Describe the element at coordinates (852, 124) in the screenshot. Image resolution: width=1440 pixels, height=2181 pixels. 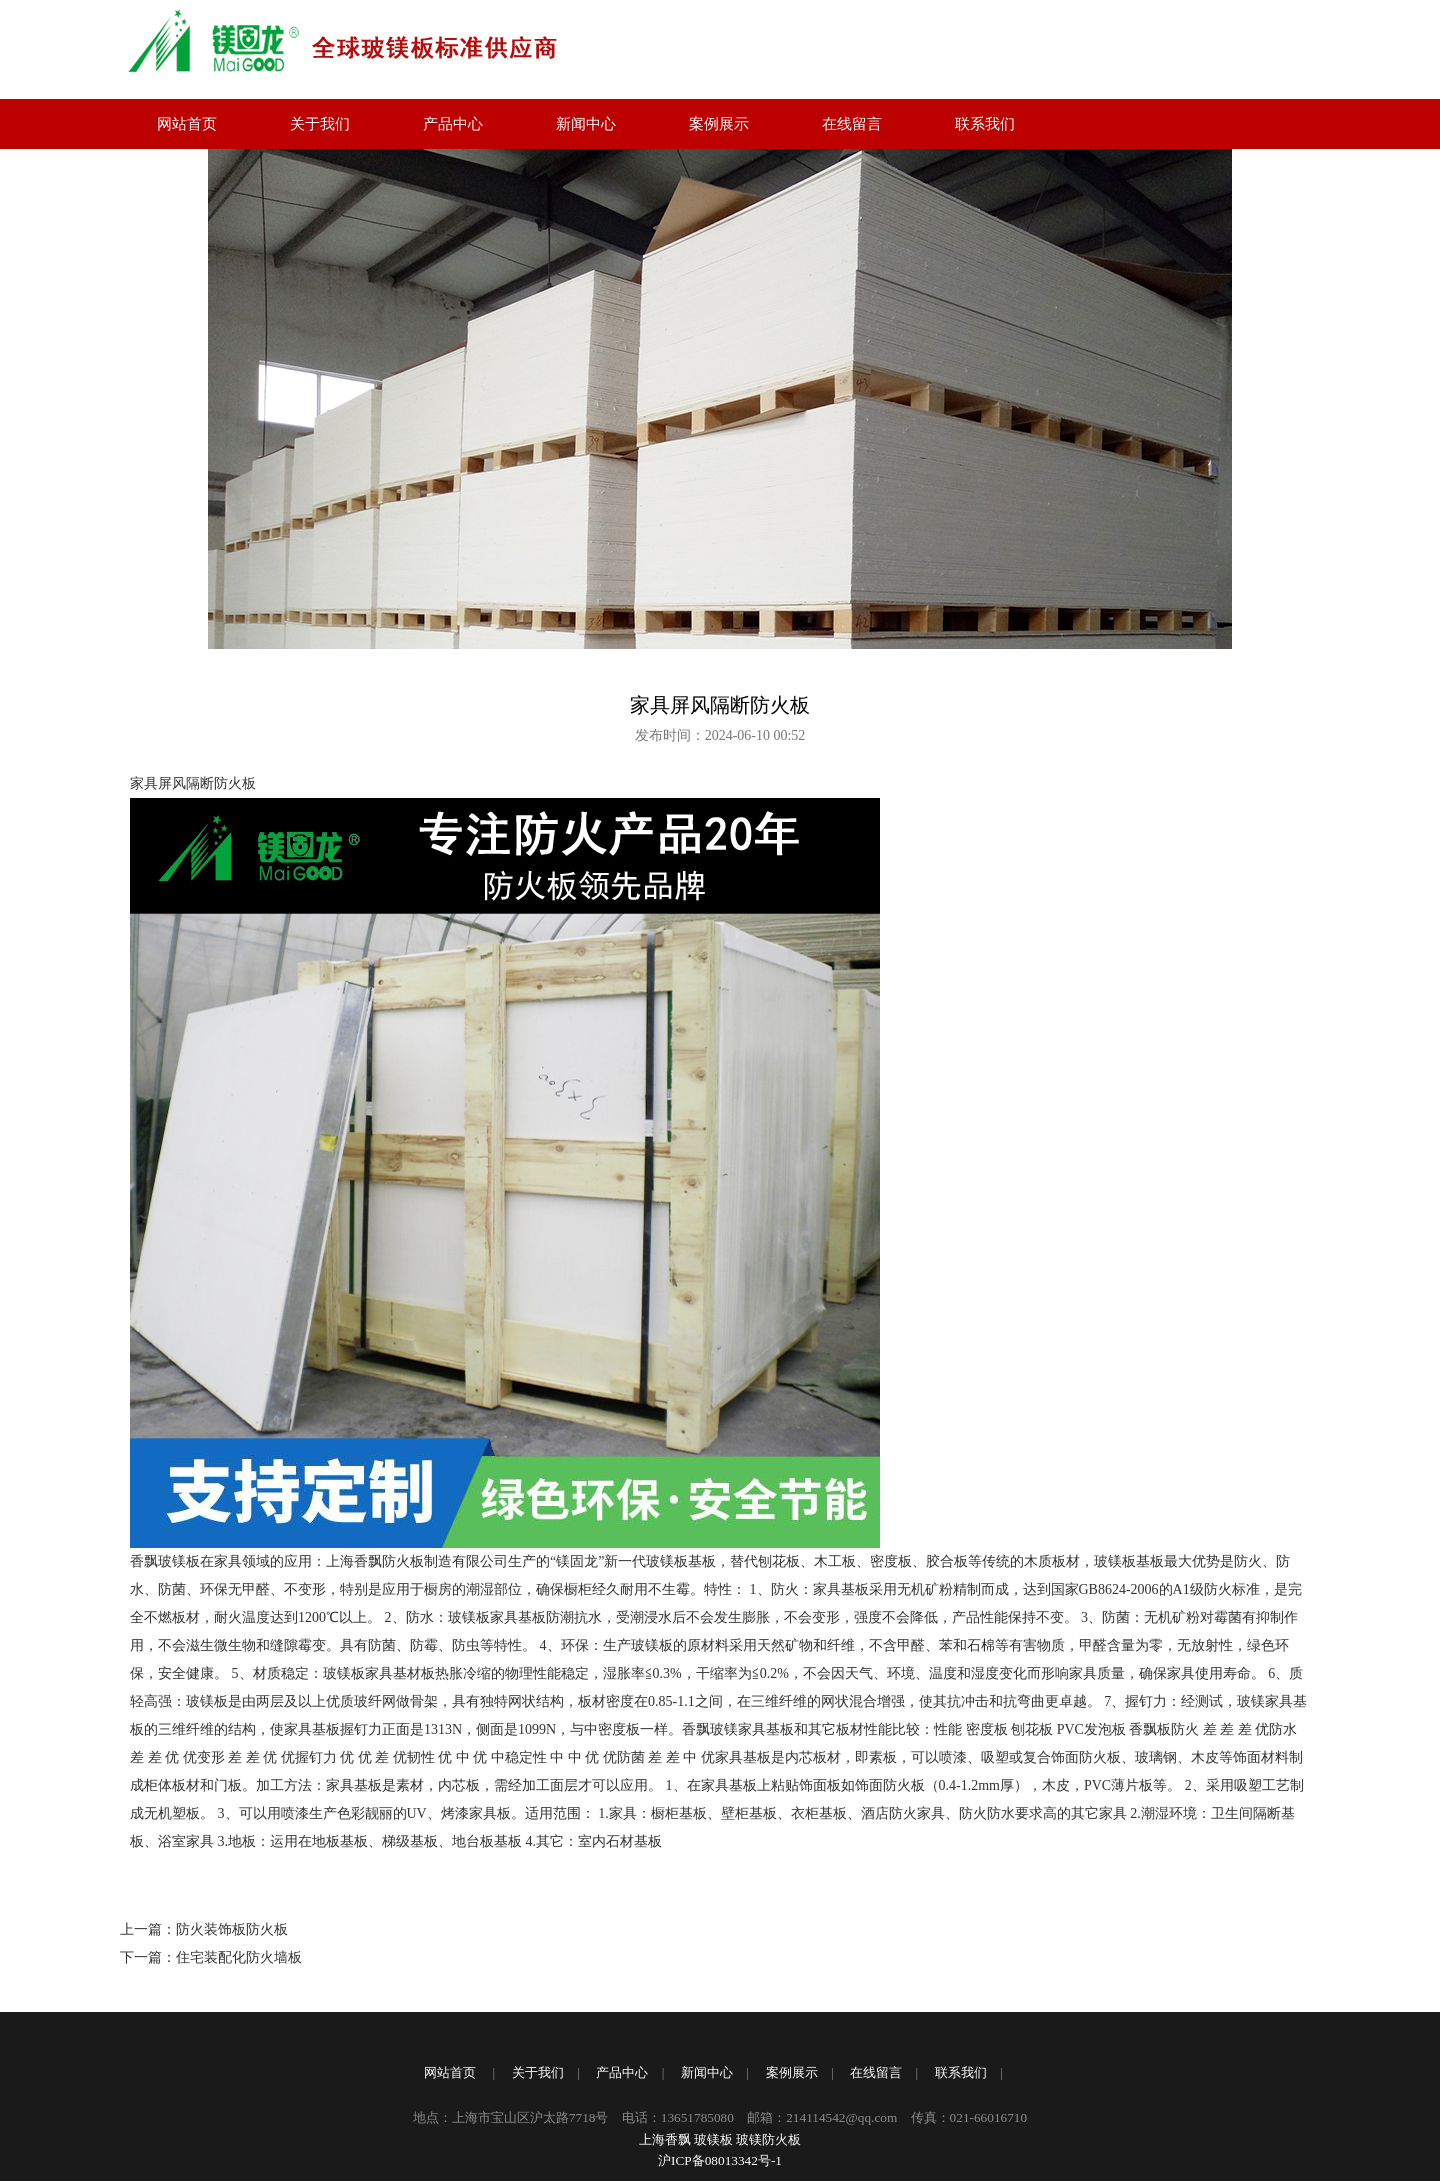
I see `在线留言` at that location.